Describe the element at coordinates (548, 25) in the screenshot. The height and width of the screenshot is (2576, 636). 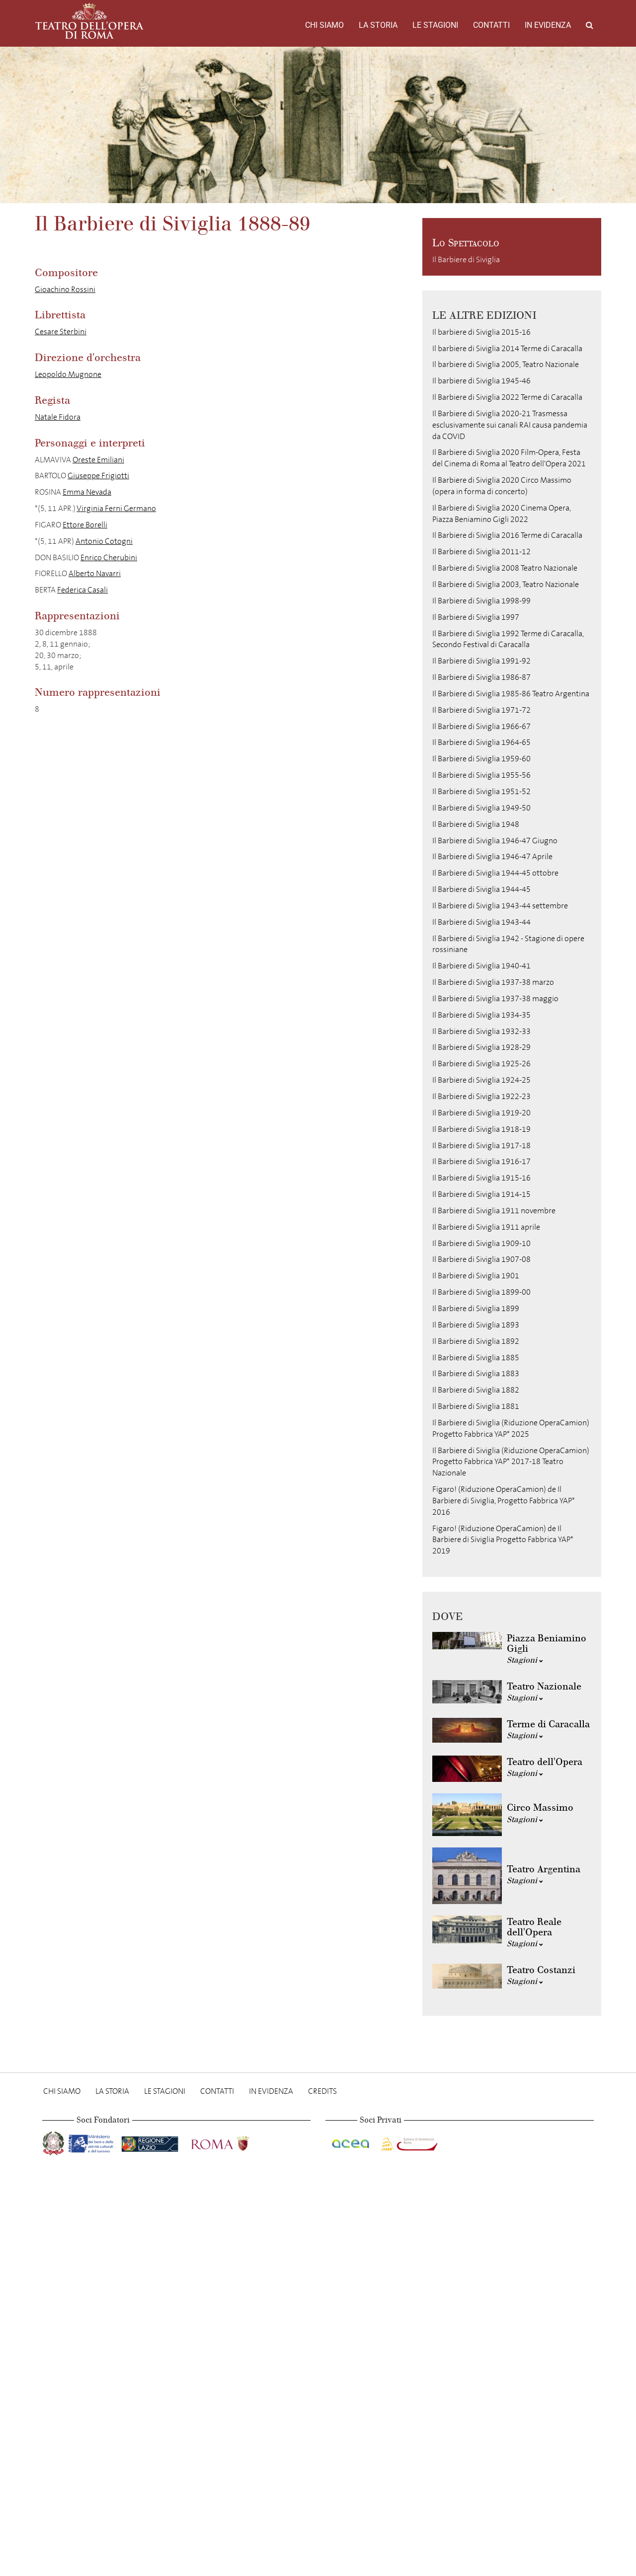
I see `In evidenza` at that location.